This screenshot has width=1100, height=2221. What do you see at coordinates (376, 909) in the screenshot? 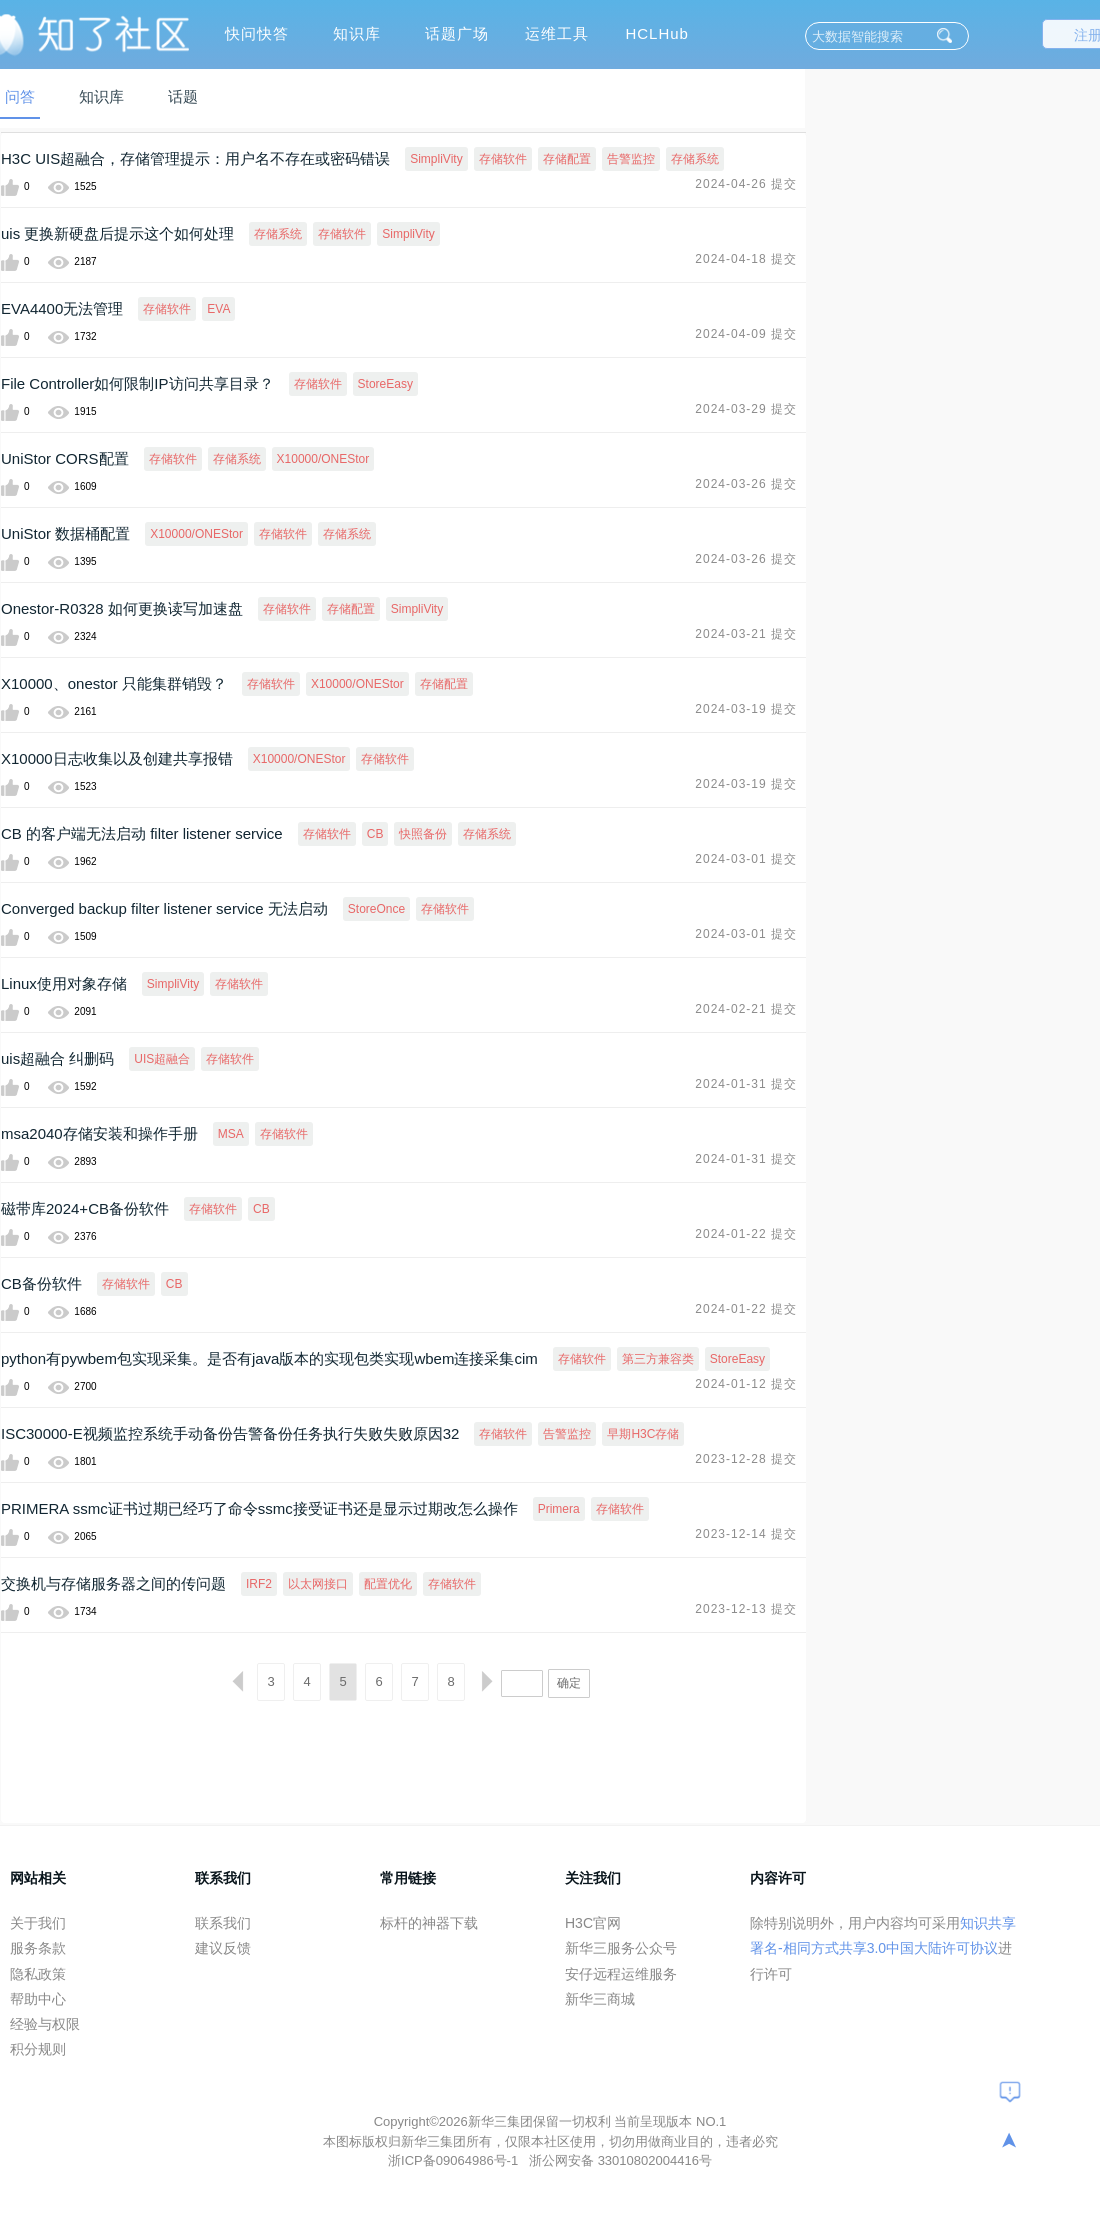
I see `StoreOnce` at bounding box center [376, 909].